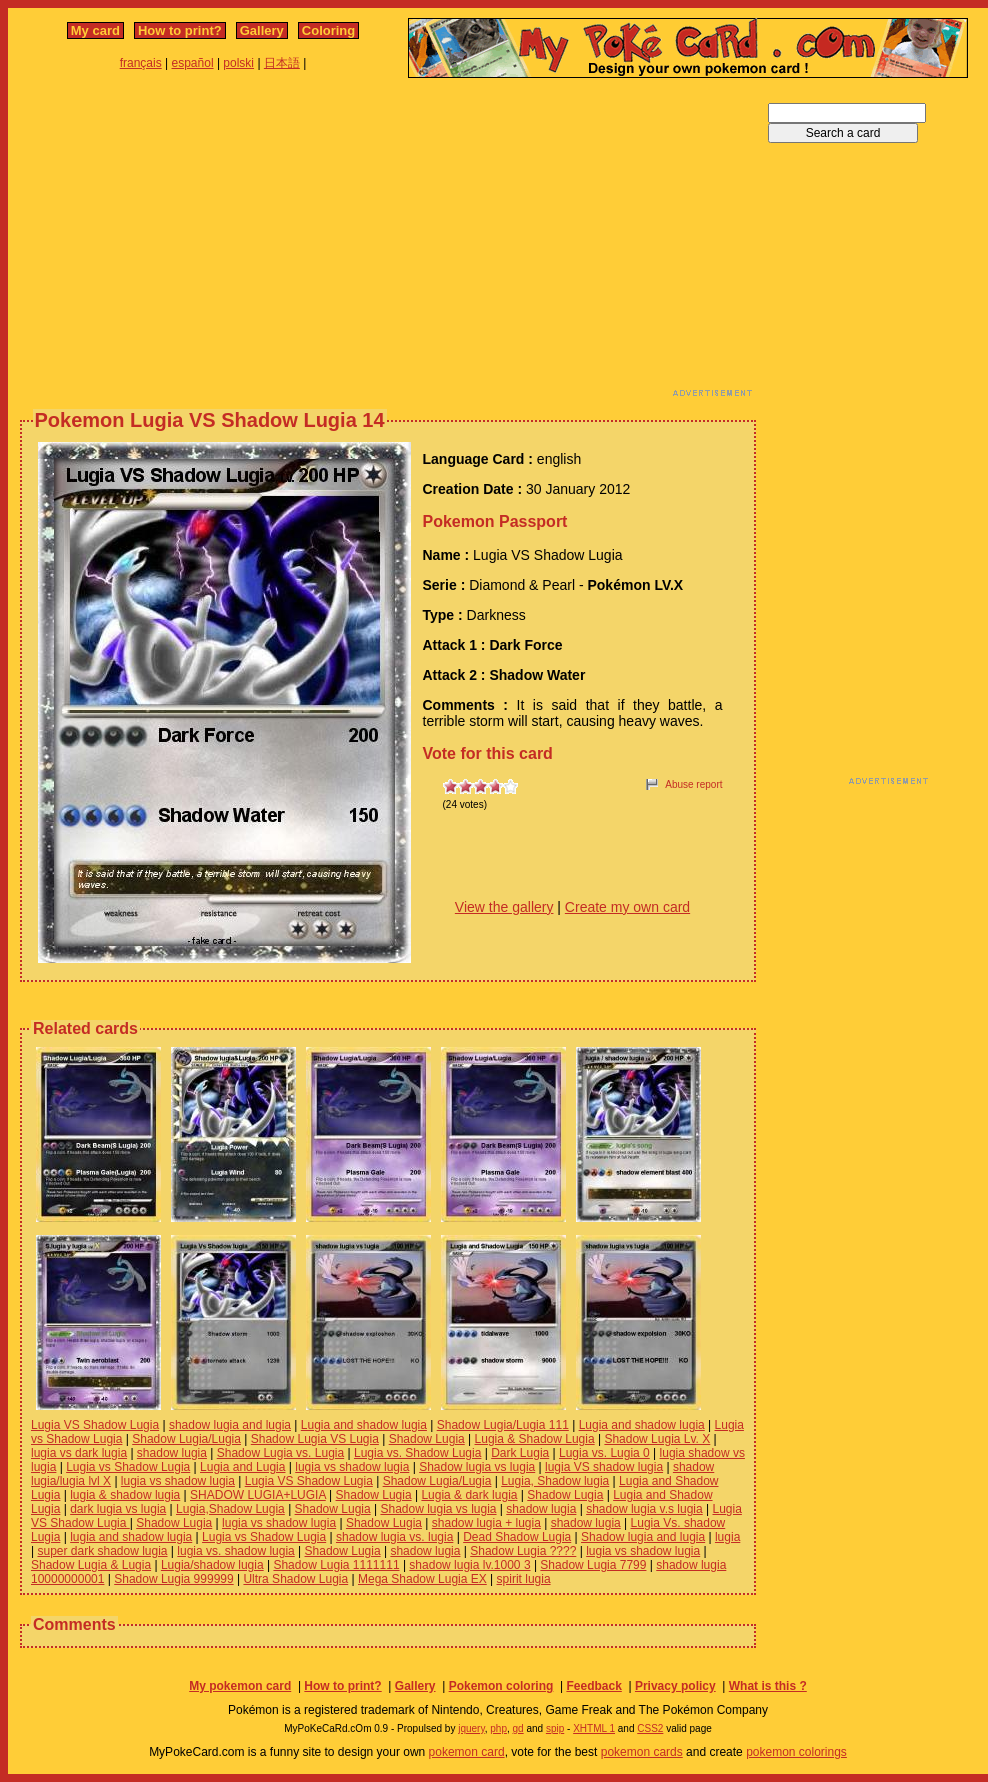  I want to click on Shadow lugia vs lugia, so click(477, 1467).